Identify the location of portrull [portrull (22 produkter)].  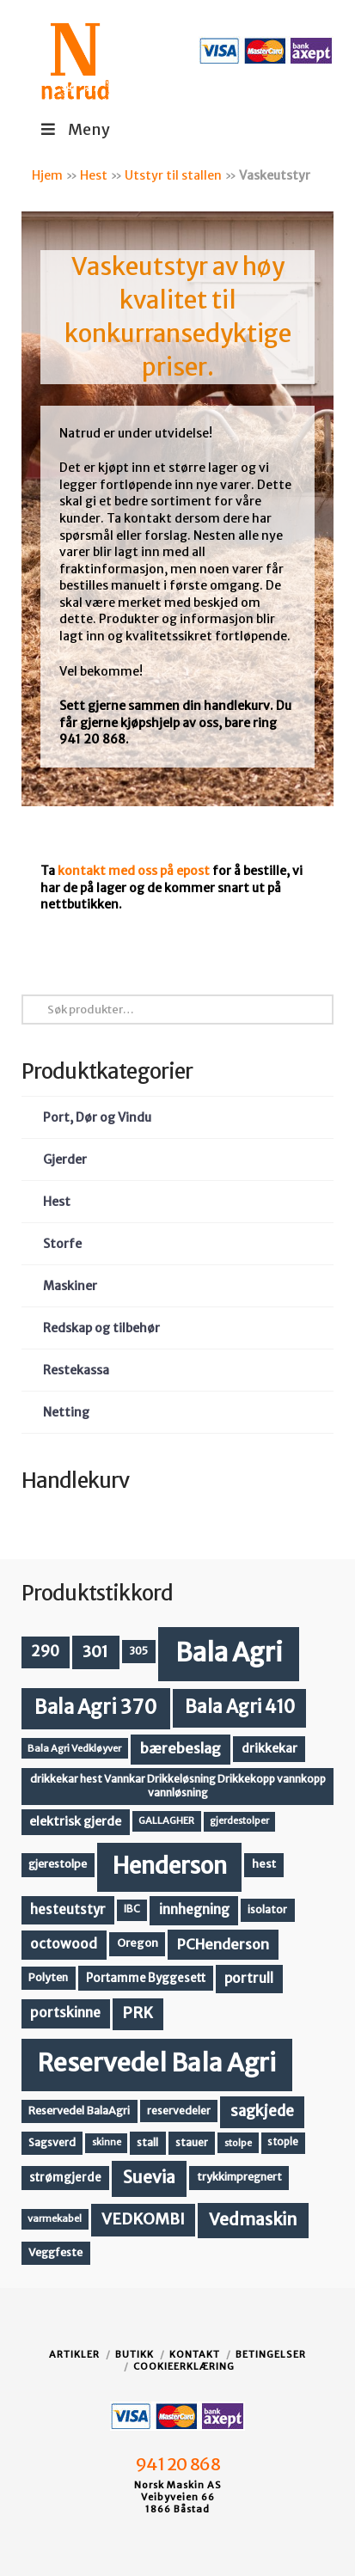
(248, 1978).